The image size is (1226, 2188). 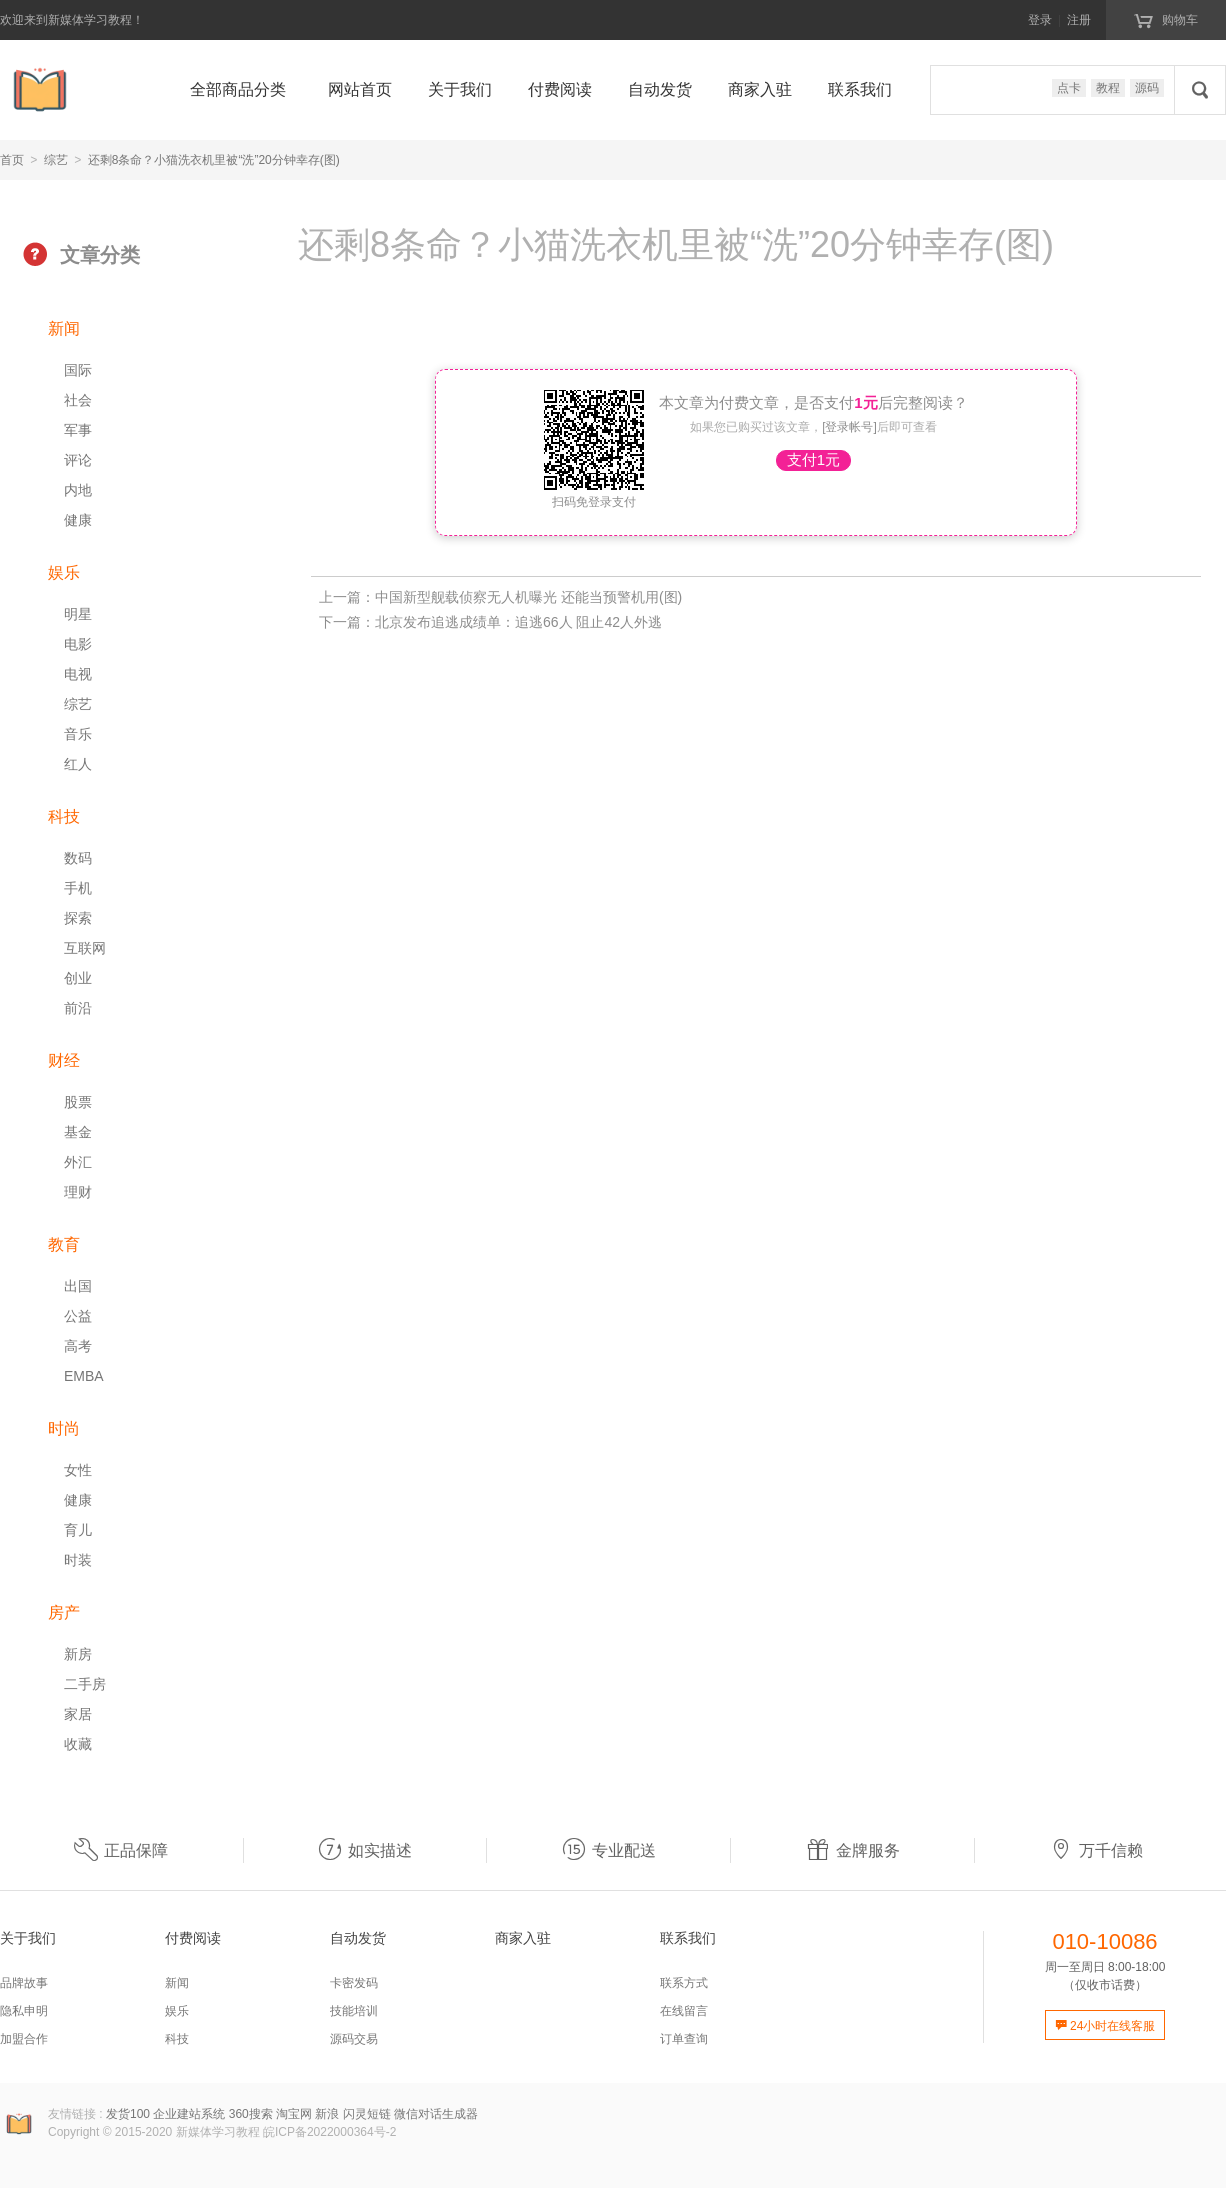 What do you see at coordinates (78, 644) in the screenshot?
I see `电影` at bounding box center [78, 644].